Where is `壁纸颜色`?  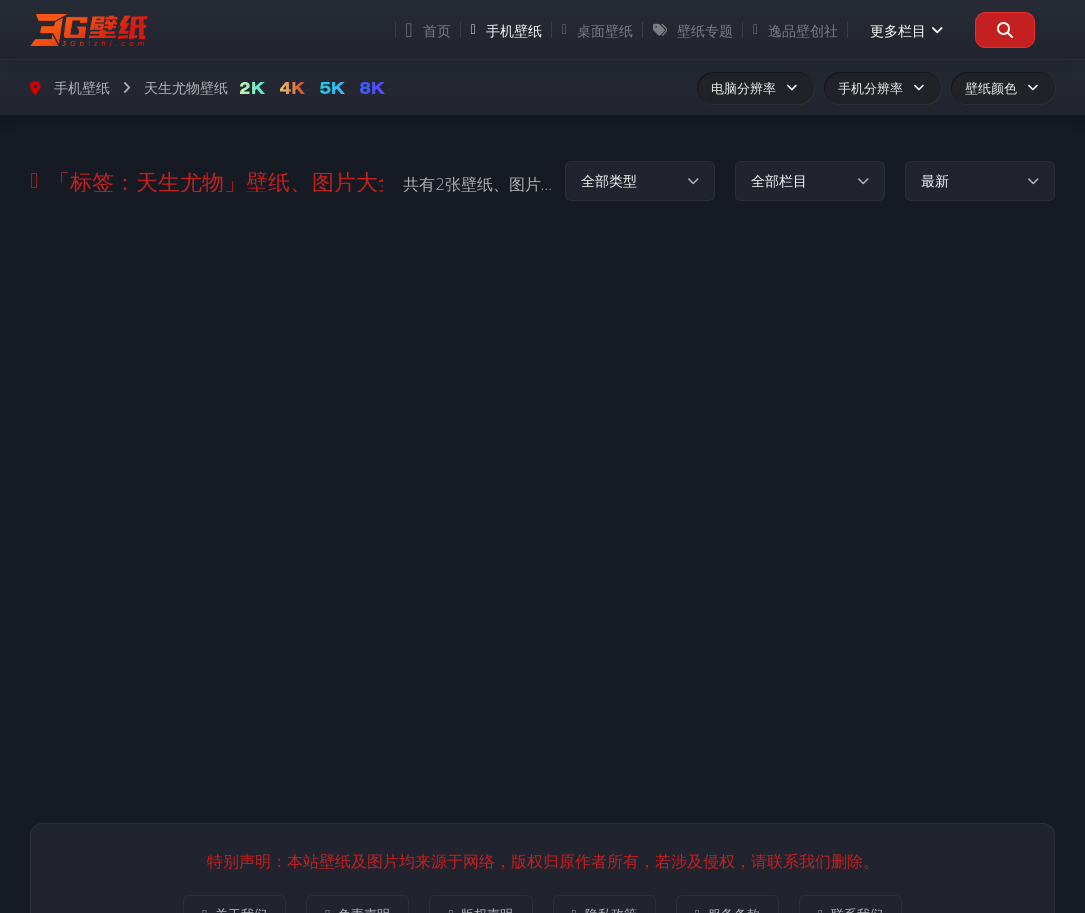 壁纸颜色 is located at coordinates (1003, 88).